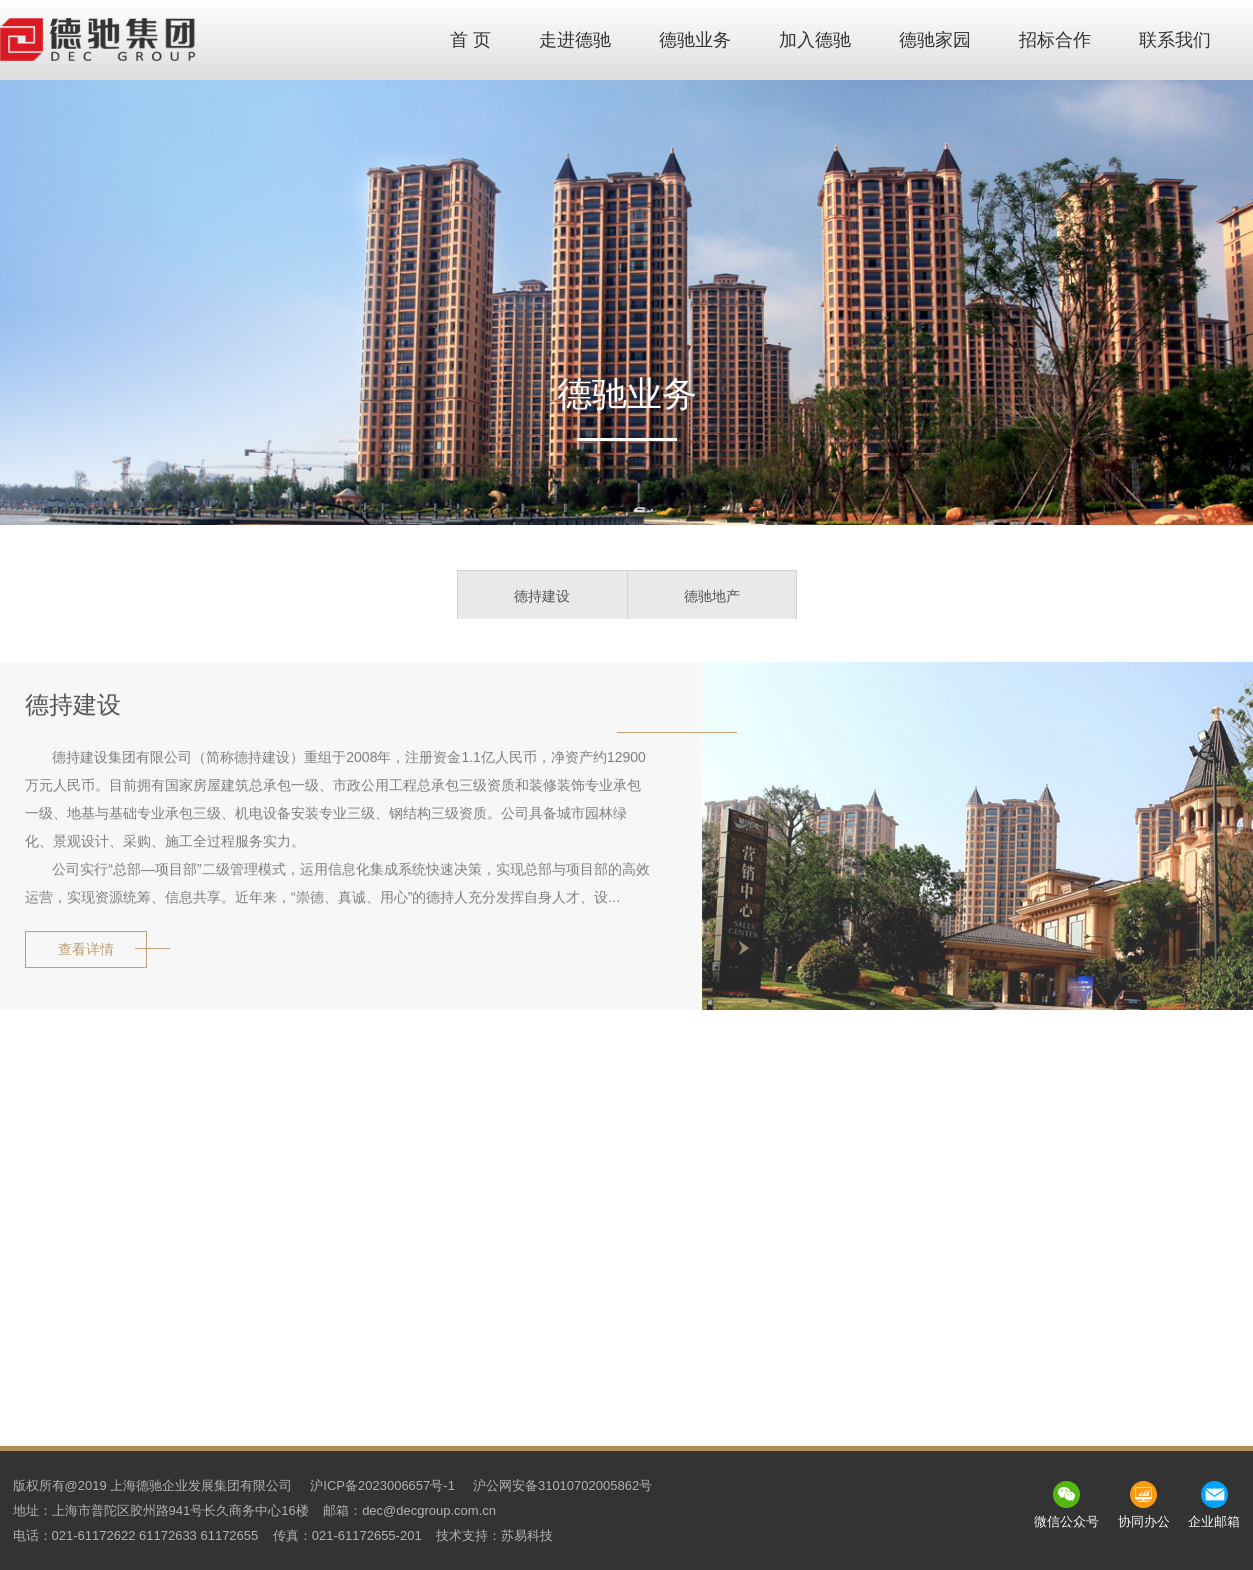 The height and width of the screenshot is (1570, 1253). What do you see at coordinates (575, 40) in the screenshot?
I see `走进德驰` at bounding box center [575, 40].